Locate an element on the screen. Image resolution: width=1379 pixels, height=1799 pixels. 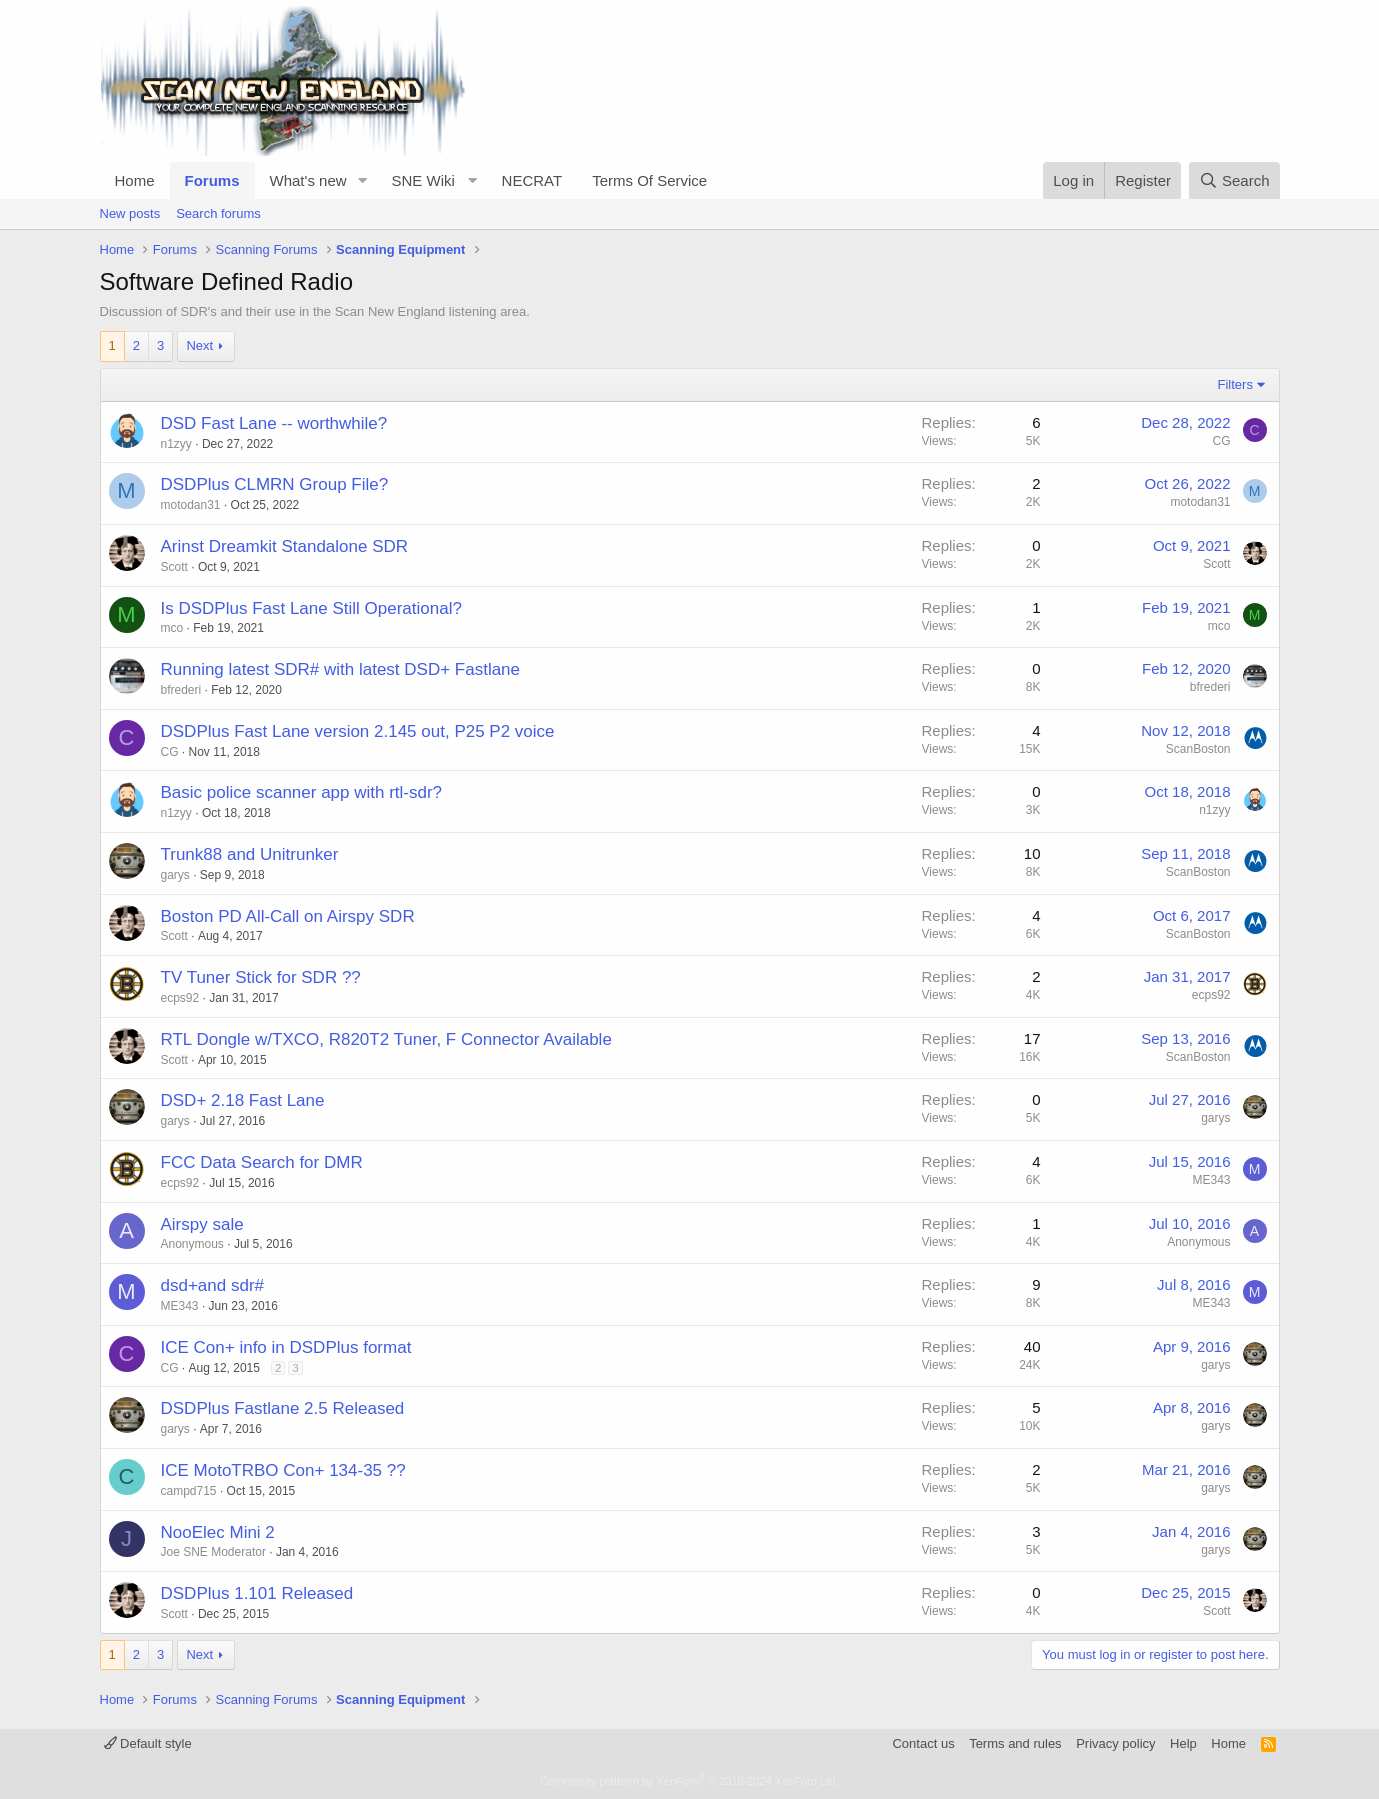
Terms and rules is located at coordinates (1015, 1743).